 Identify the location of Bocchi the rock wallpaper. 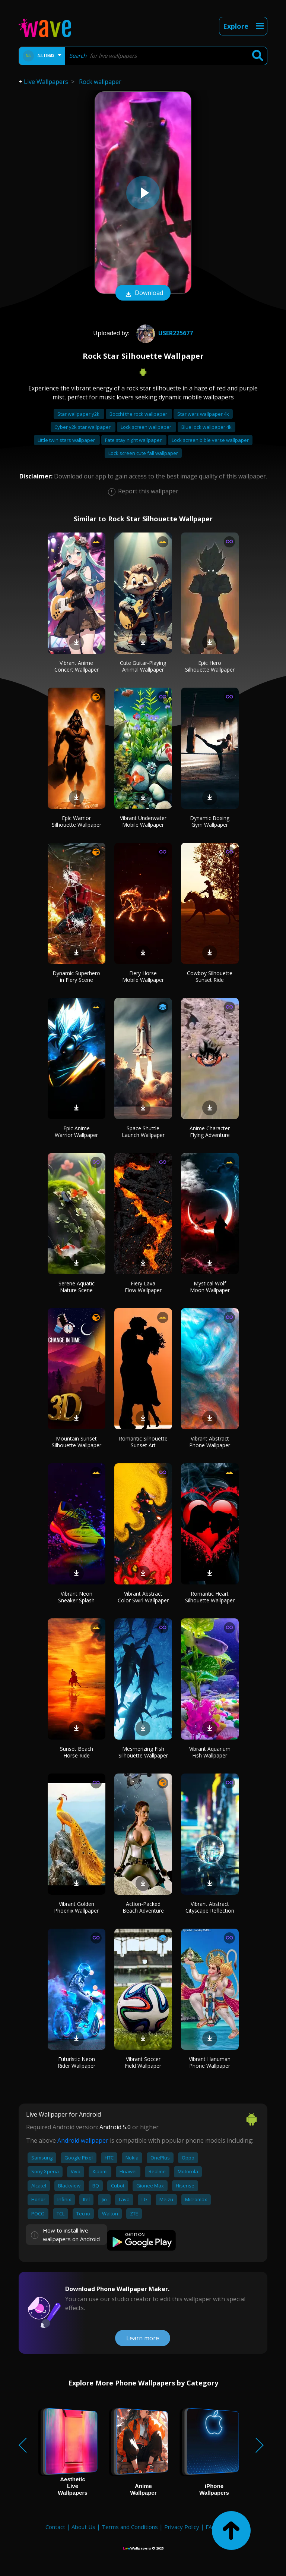
(138, 414).